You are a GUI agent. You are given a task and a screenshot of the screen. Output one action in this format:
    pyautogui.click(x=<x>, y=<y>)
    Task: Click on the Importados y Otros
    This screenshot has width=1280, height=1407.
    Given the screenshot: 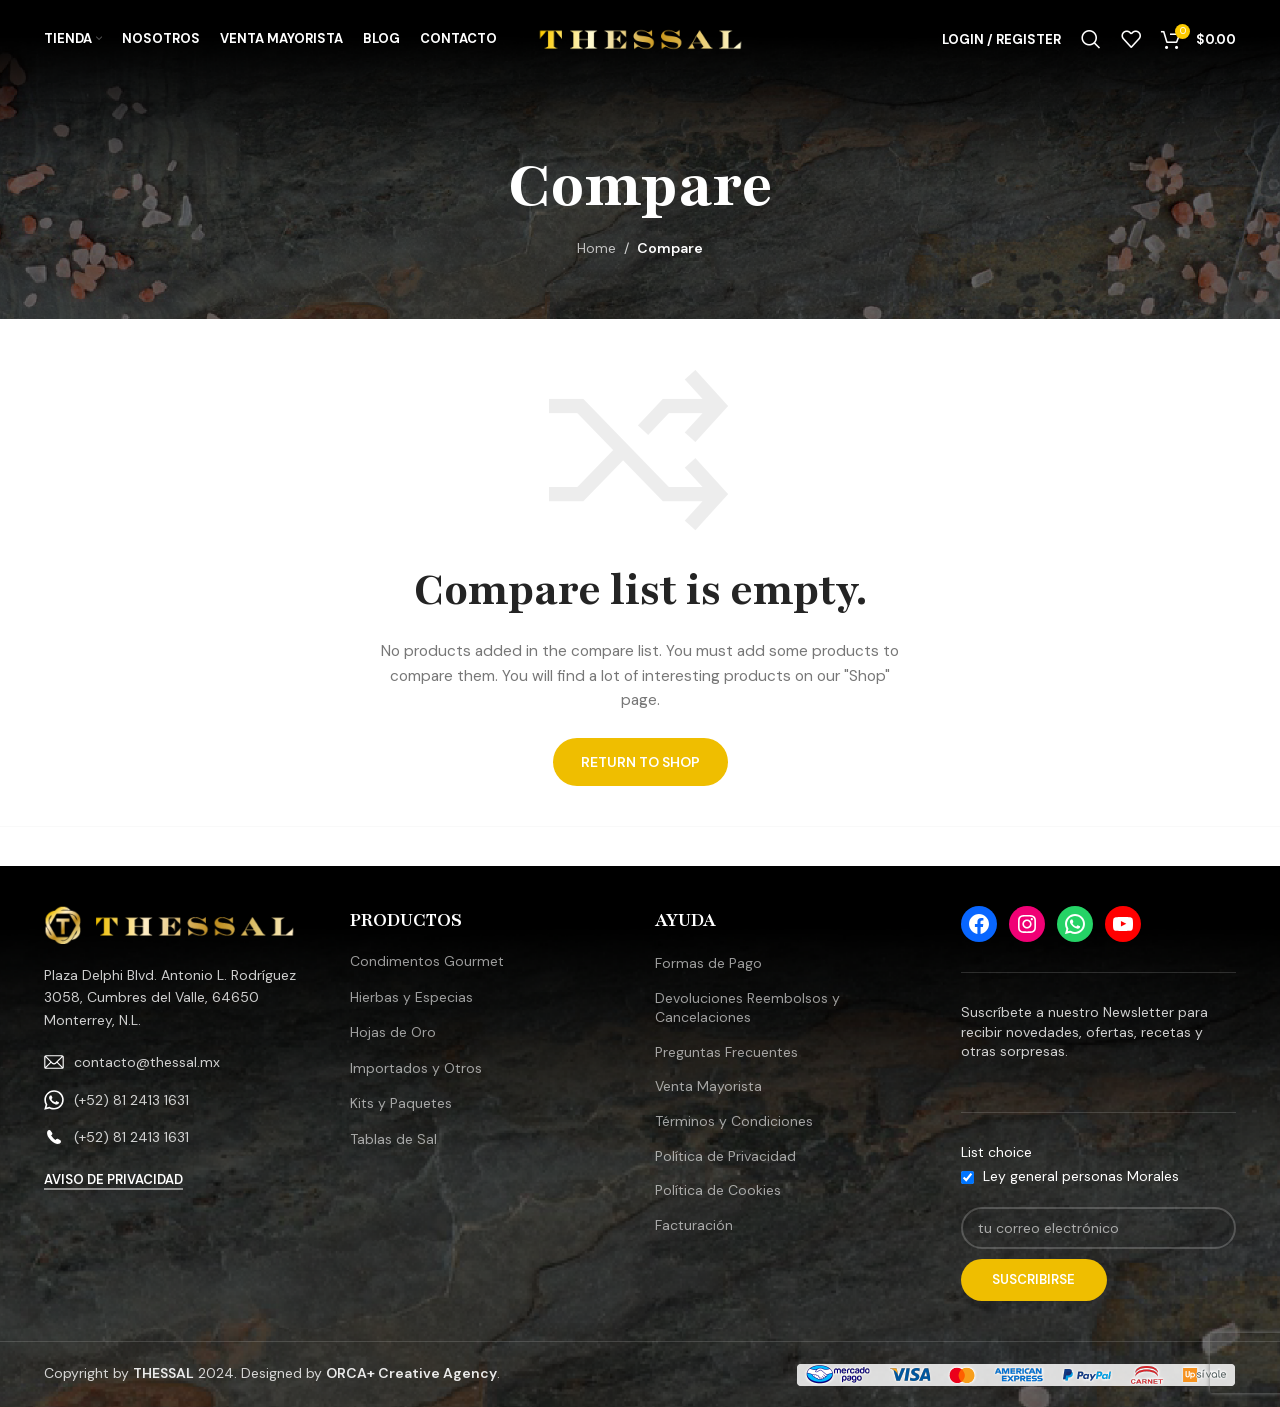 What is the action you would take?
    pyautogui.click(x=416, y=1068)
    